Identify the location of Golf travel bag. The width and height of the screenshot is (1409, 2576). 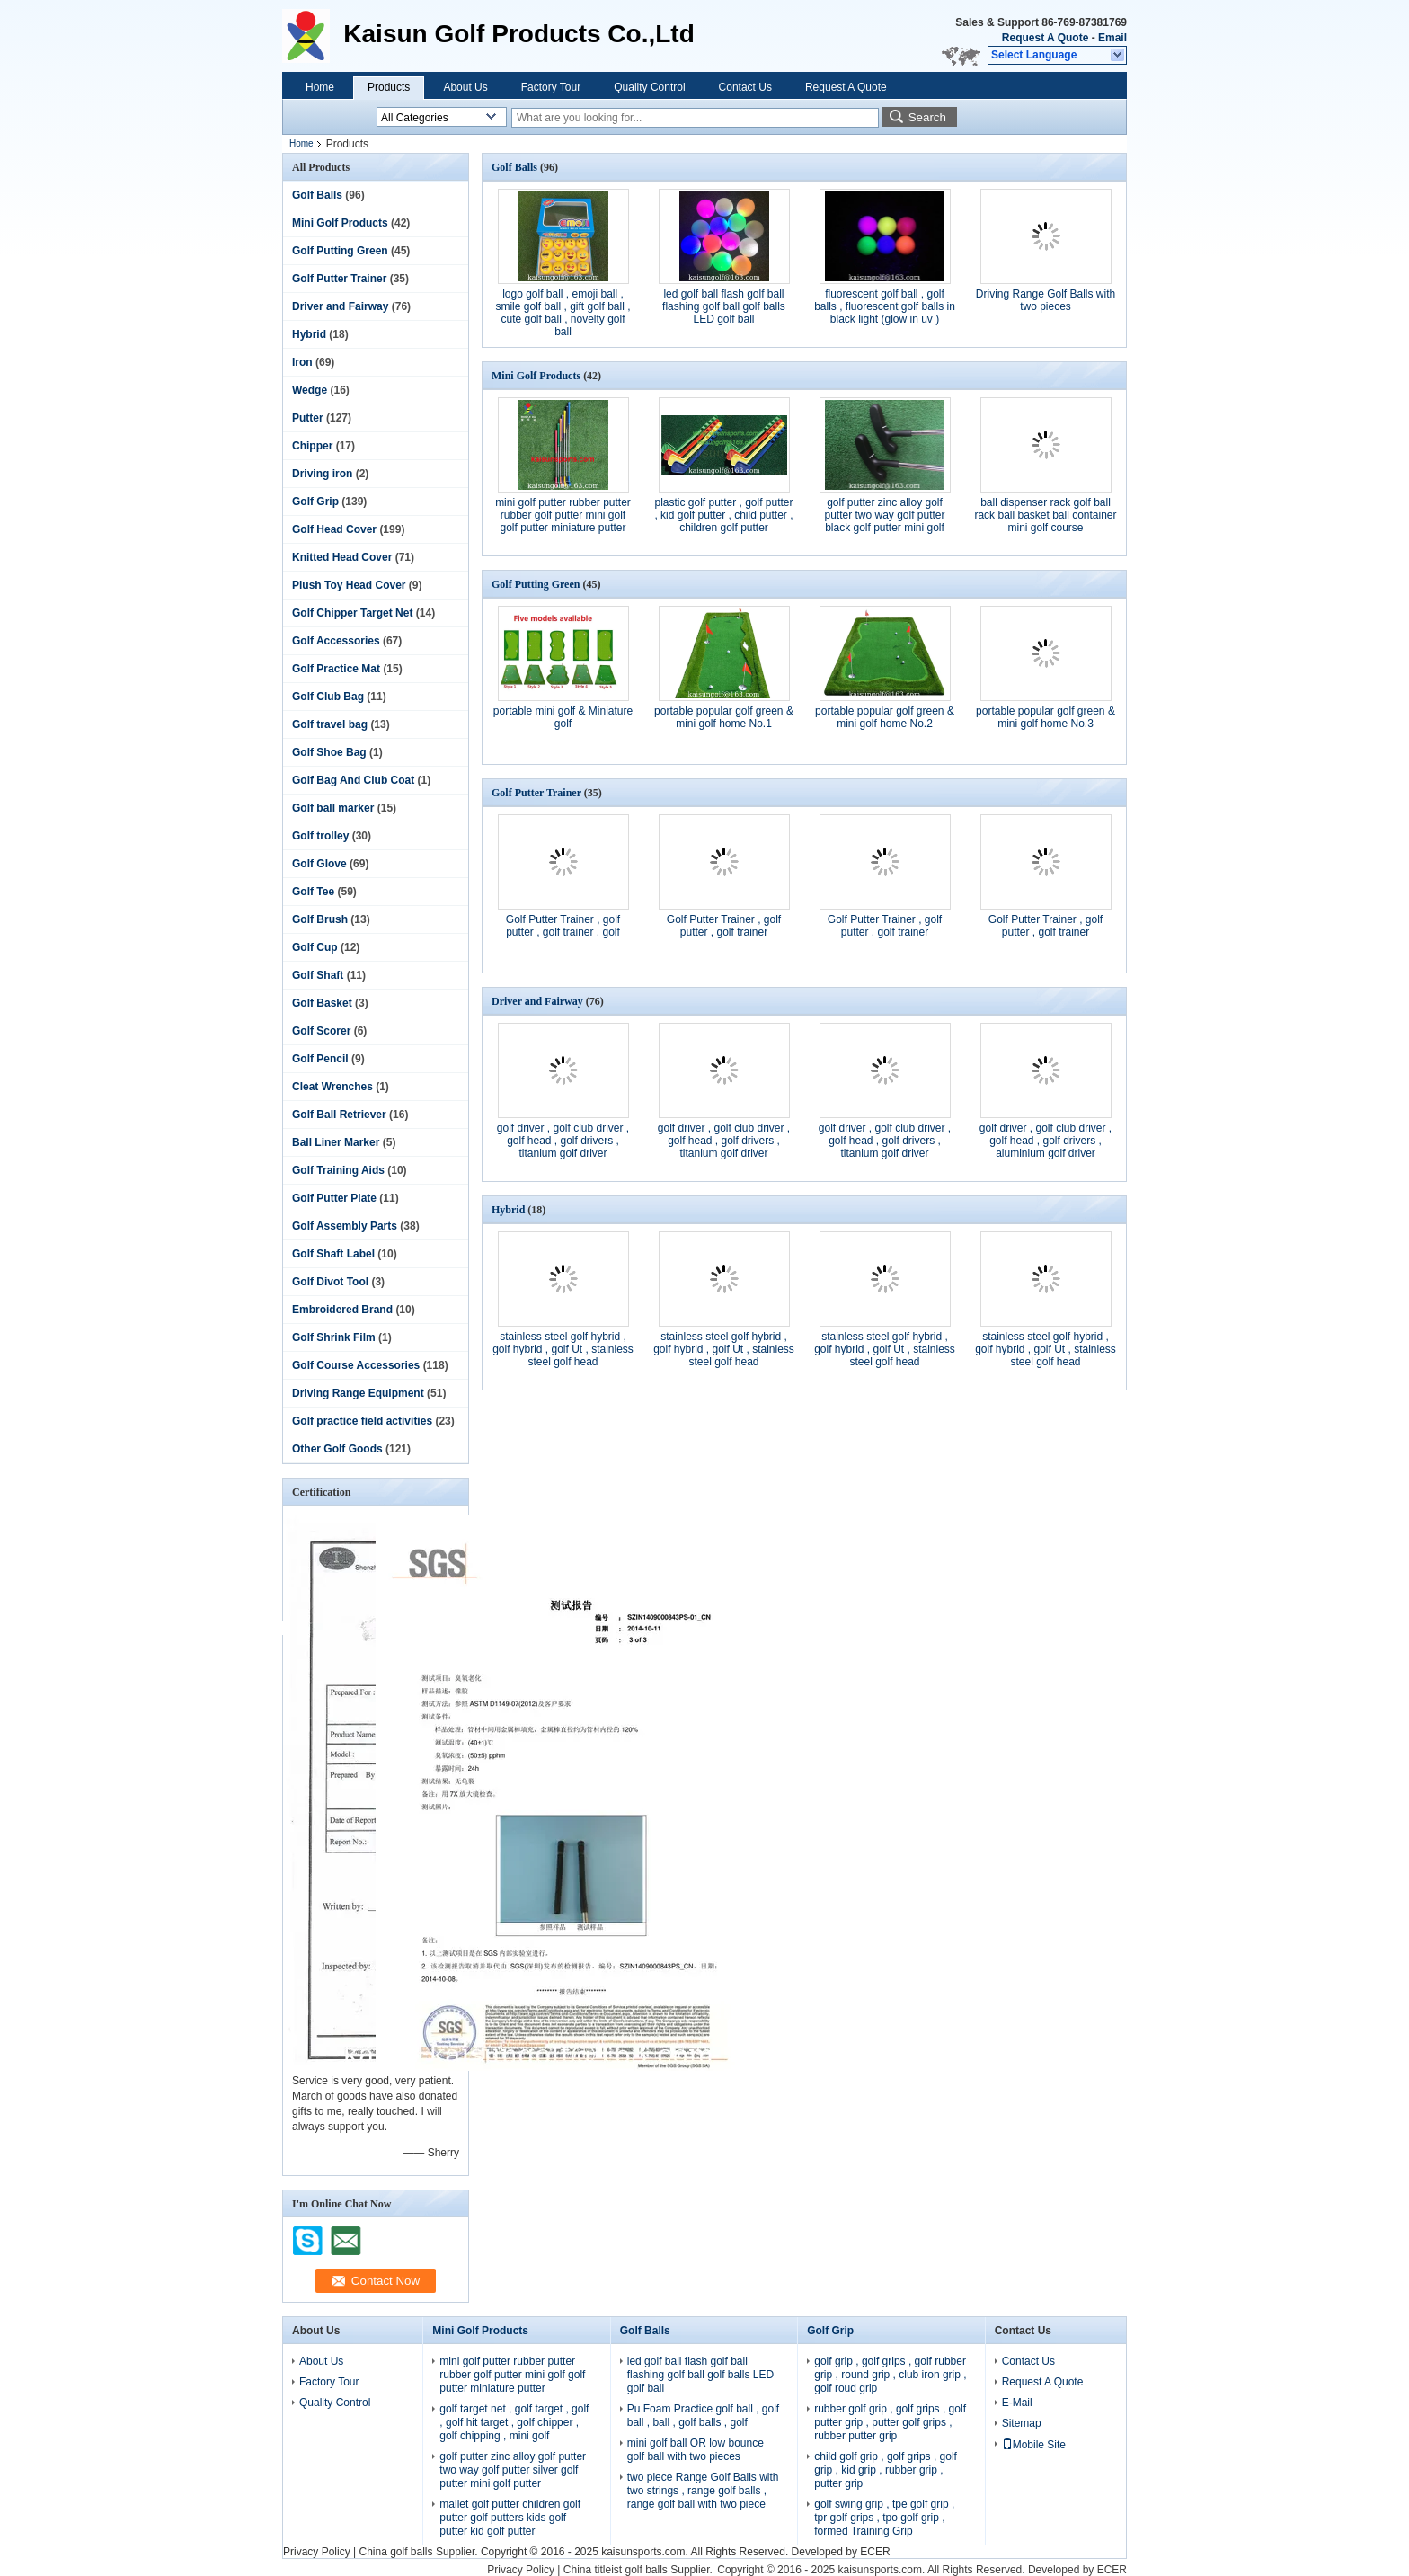
(330, 724).